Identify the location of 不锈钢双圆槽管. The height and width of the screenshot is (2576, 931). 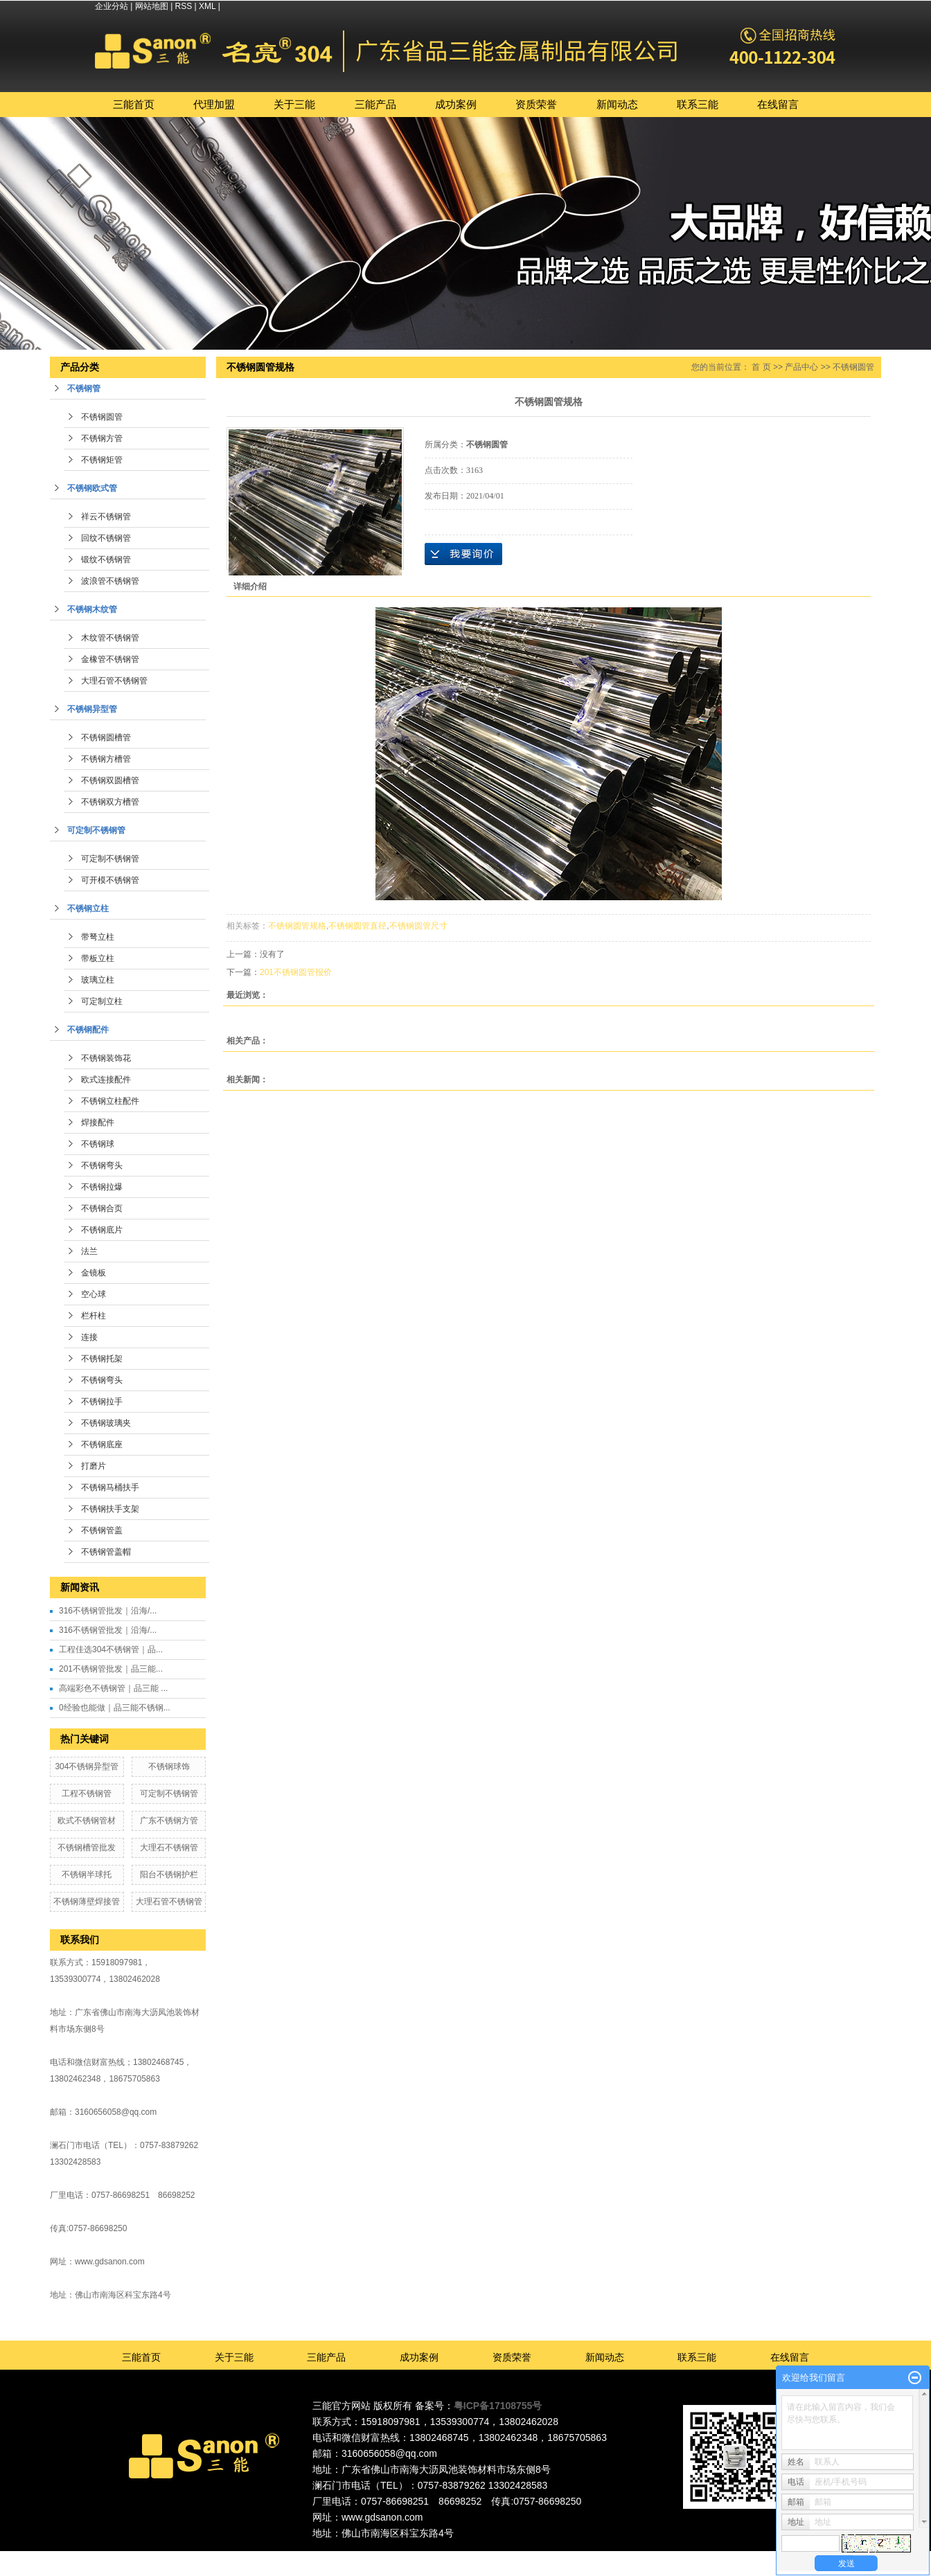
(110, 780).